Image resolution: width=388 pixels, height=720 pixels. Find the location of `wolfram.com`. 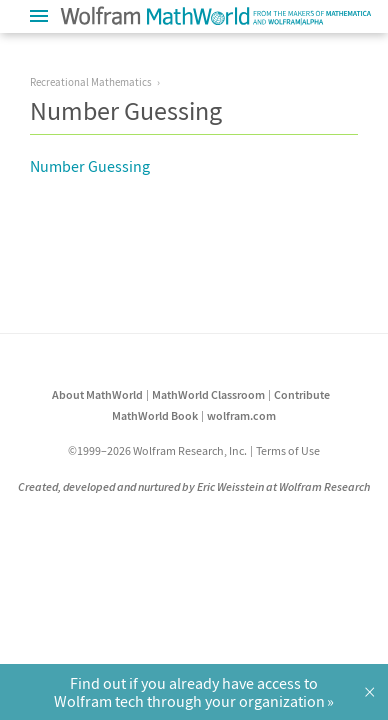

wolfram.com is located at coordinates (241, 415).